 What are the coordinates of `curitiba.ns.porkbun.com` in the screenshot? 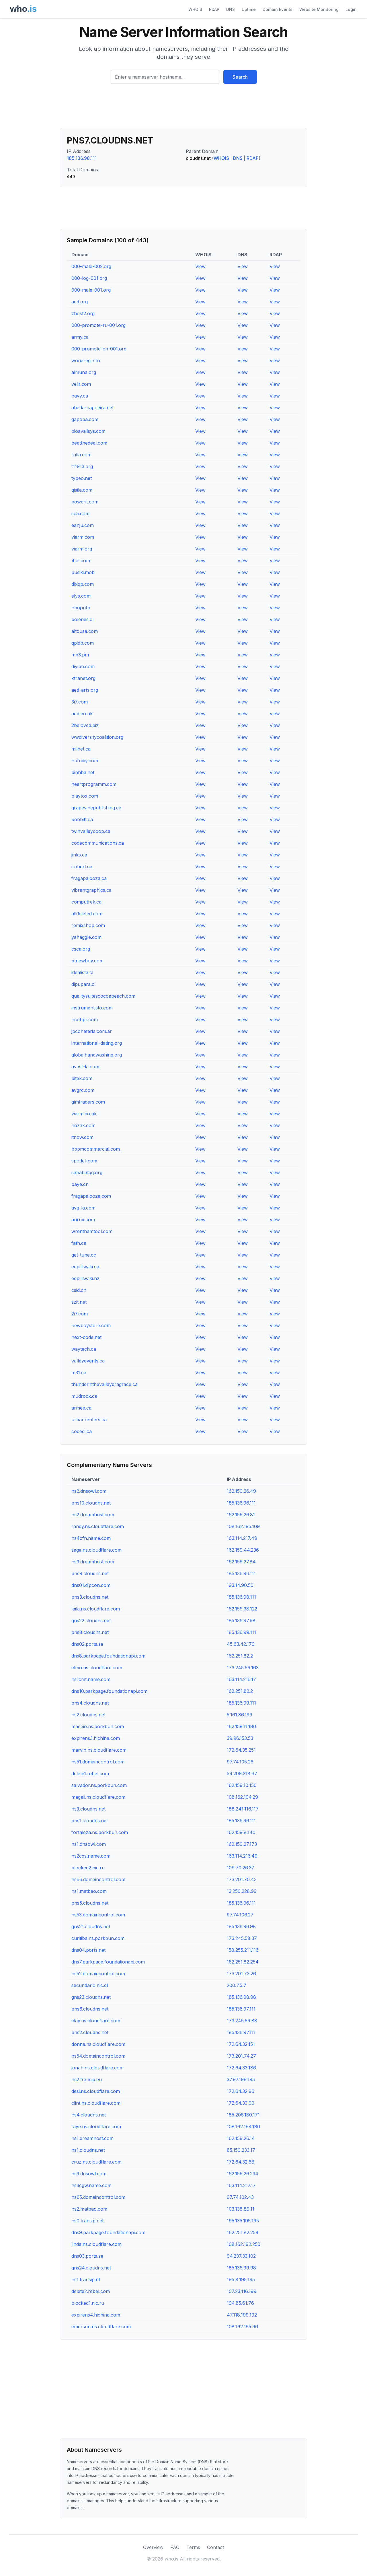 It's located at (97, 1938).